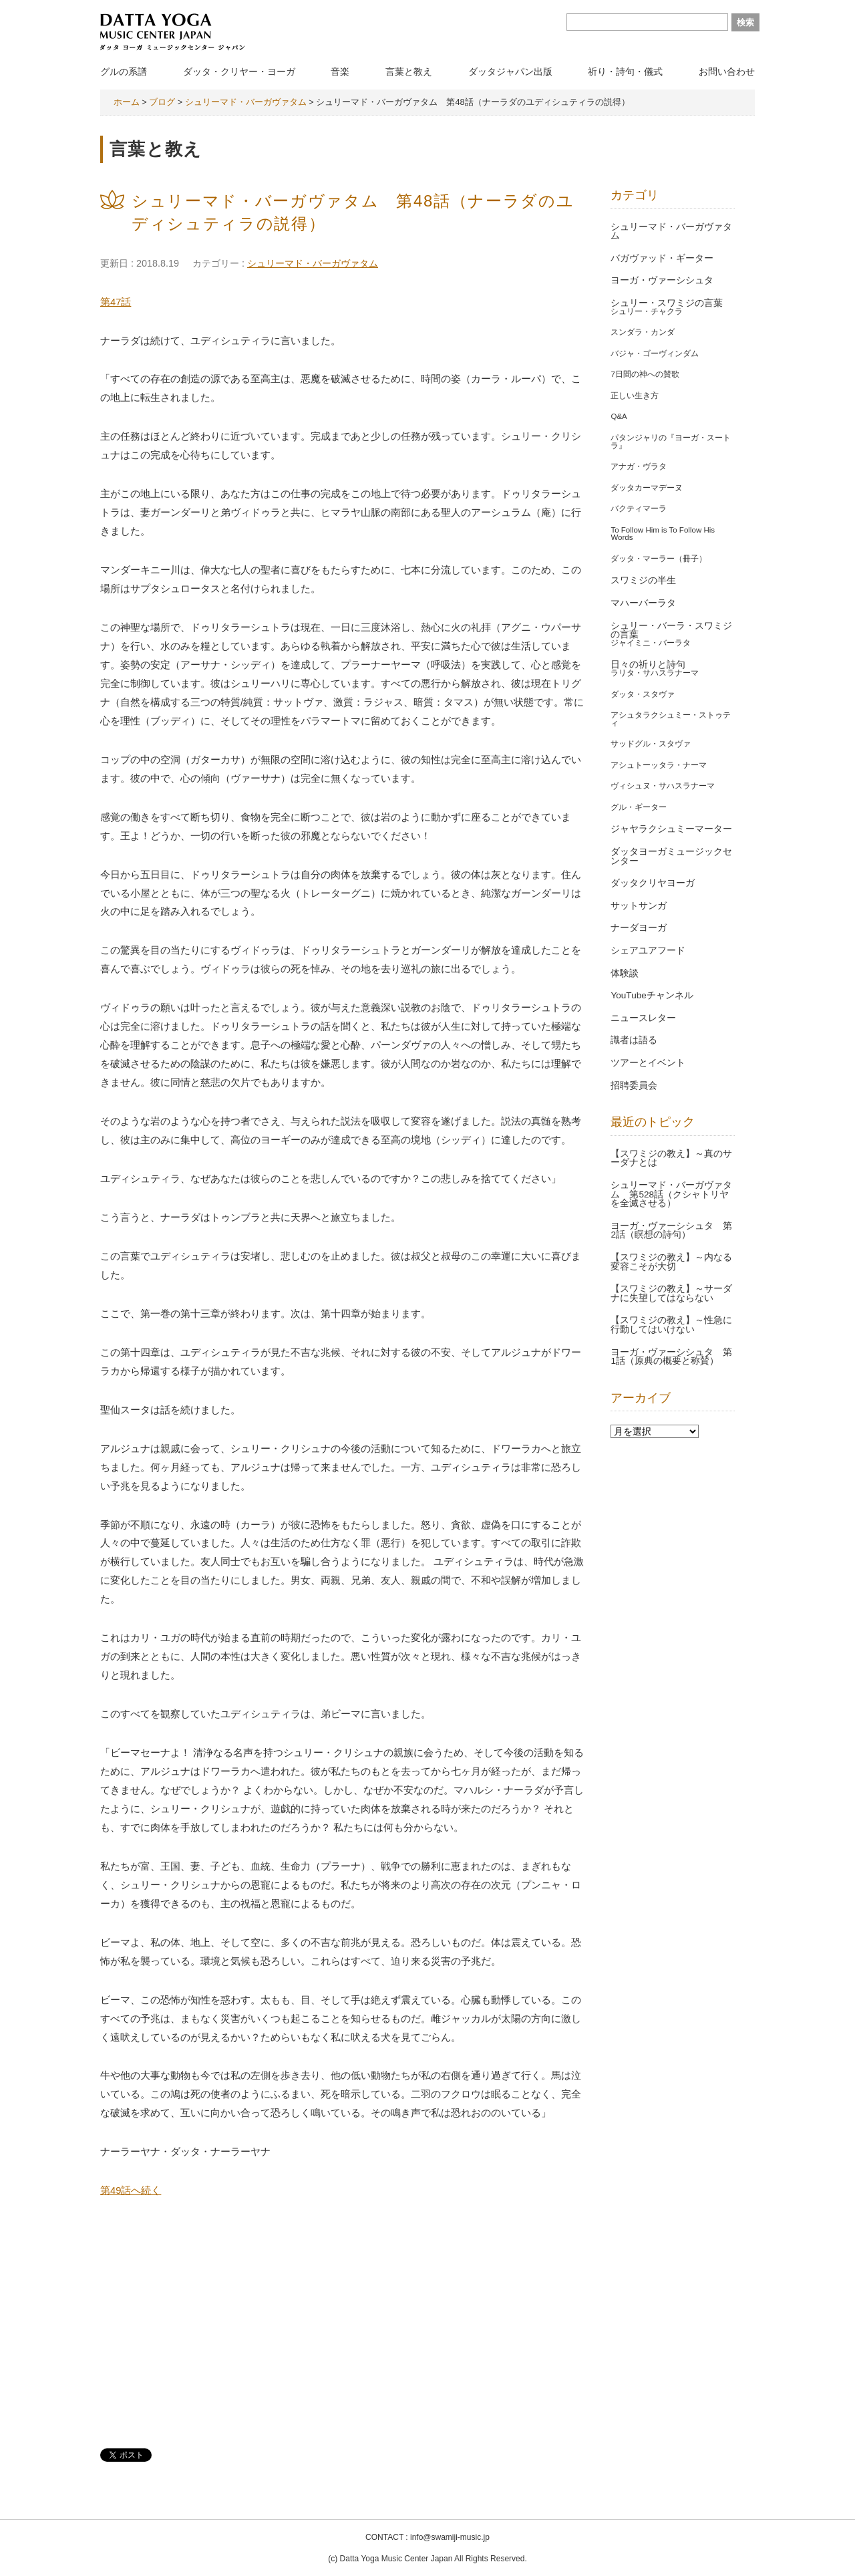 Image resolution: width=855 pixels, height=2576 pixels. What do you see at coordinates (662, 280) in the screenshot?
I see `ヨーガ・ヴァーシシュタ` at bounding box center [662, 280].